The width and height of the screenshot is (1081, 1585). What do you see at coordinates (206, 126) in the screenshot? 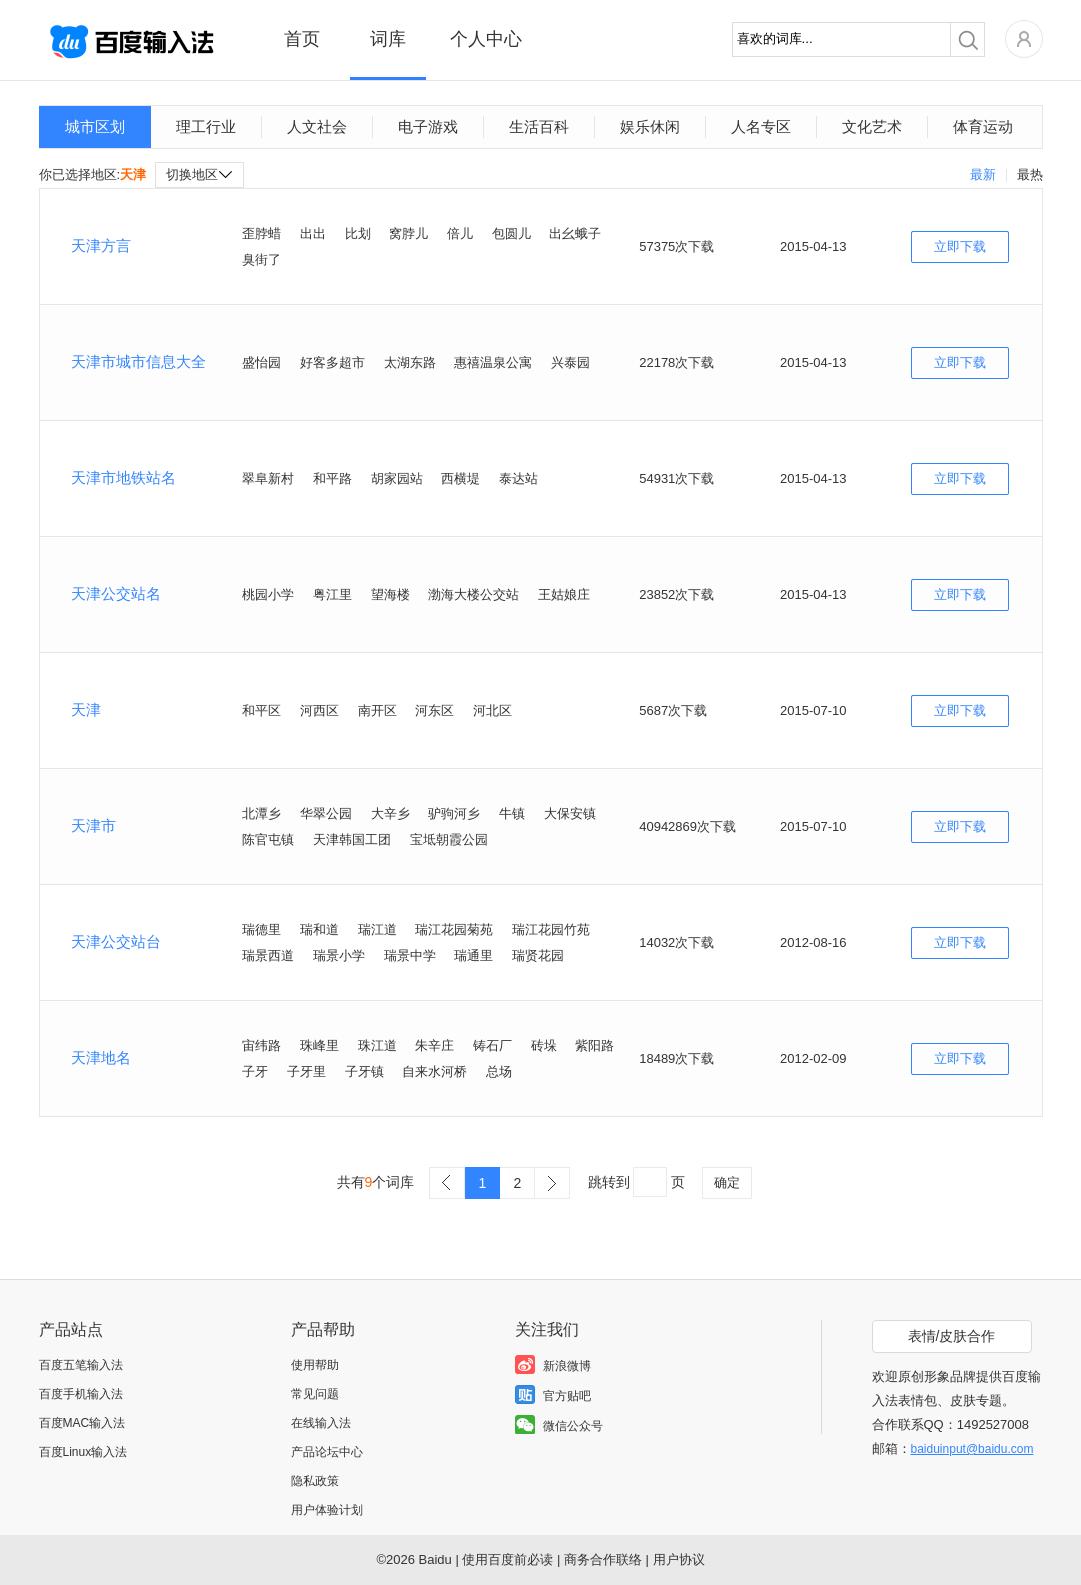
I see `理工行业` at bounding box center [206, 126].